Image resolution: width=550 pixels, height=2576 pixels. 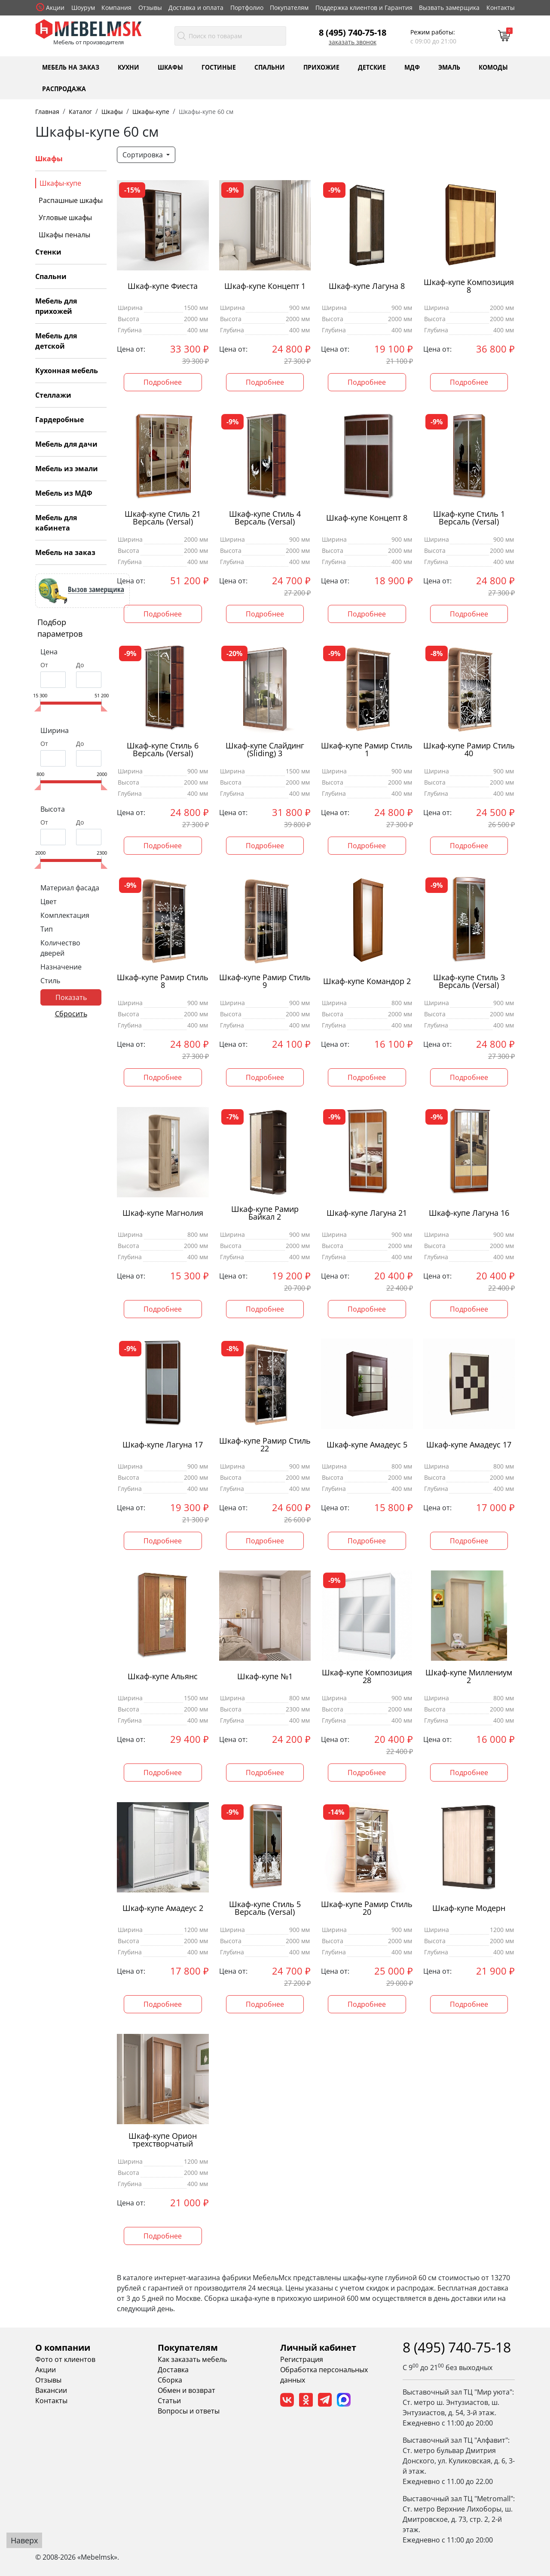 What do you see at coordinates (289, 7) in the screenshot?
I see `Покупателям` at bounding box center [289, 7].